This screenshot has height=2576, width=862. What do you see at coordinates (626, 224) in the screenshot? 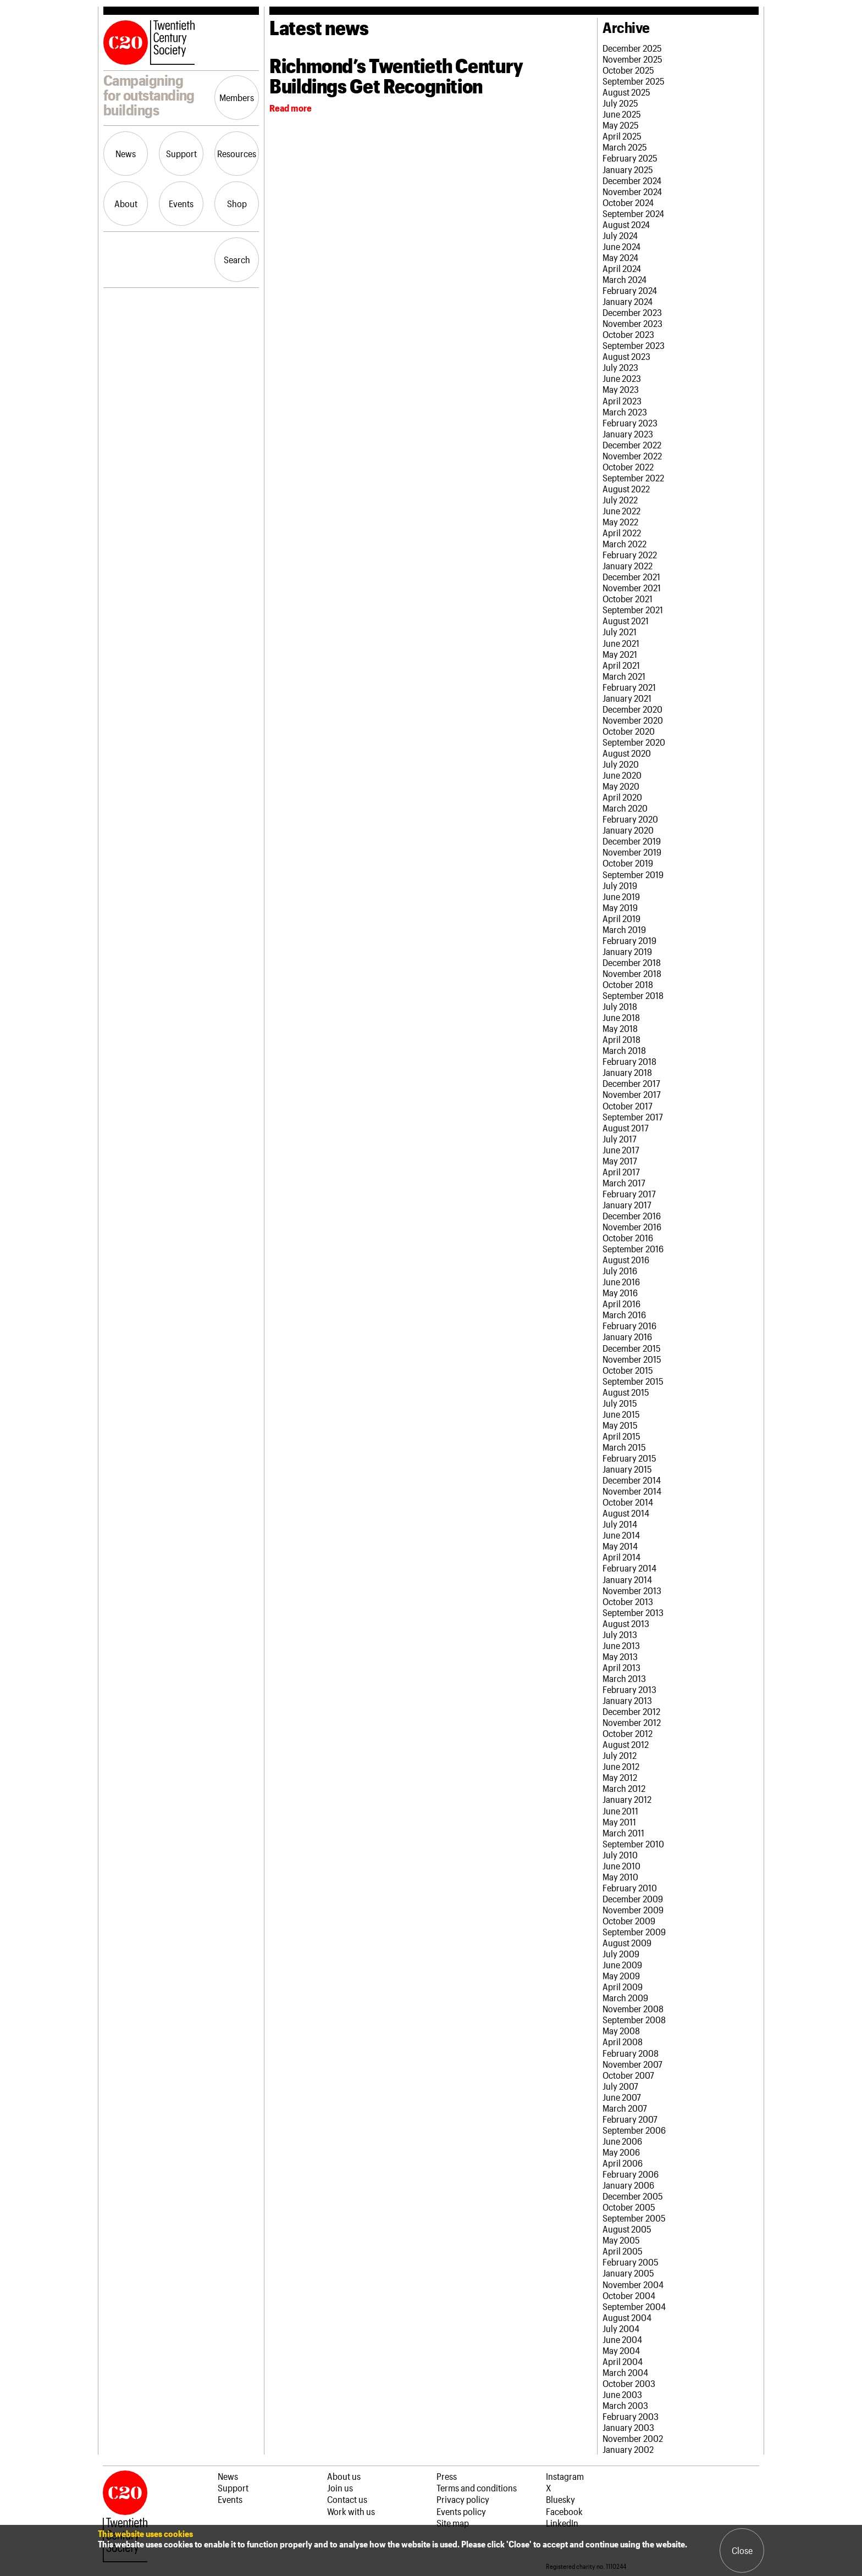
I see `August 2024` at bounding box center [626, 224].